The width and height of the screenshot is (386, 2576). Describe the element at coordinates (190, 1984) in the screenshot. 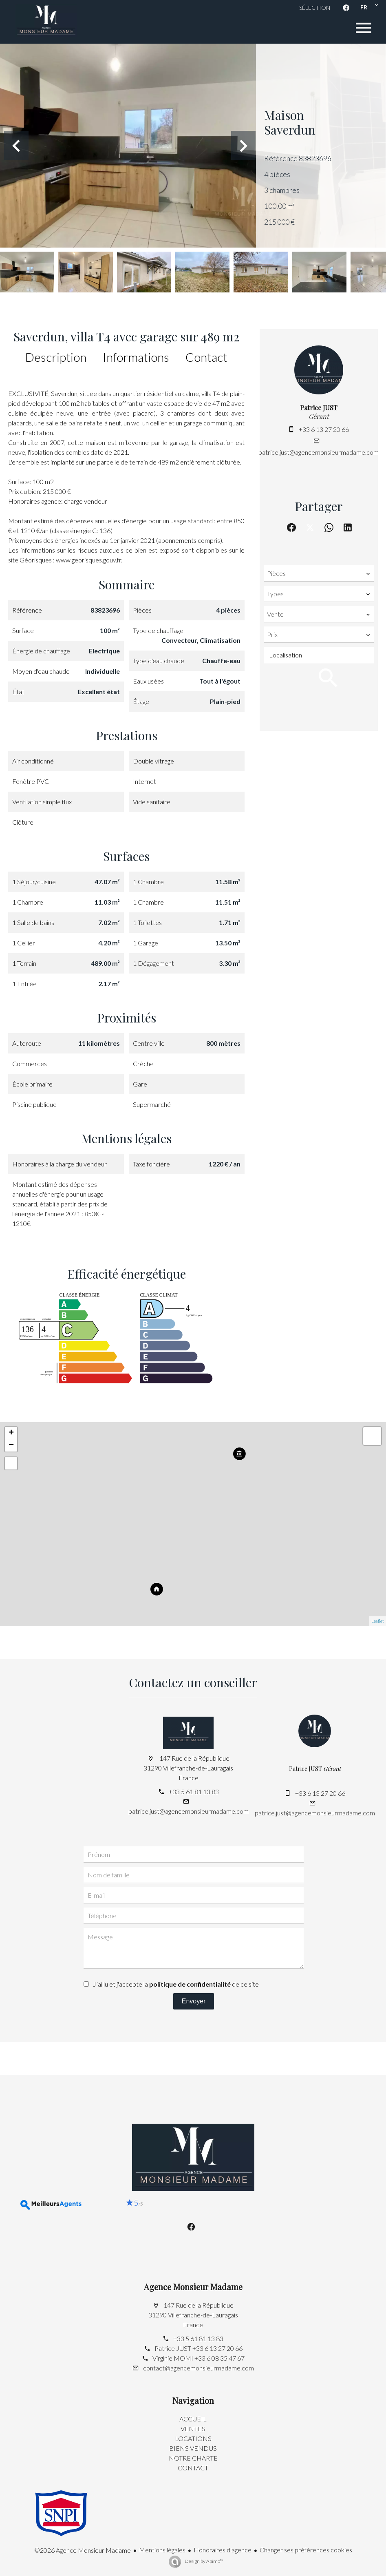

I see `politique de confidentialité` at that location.